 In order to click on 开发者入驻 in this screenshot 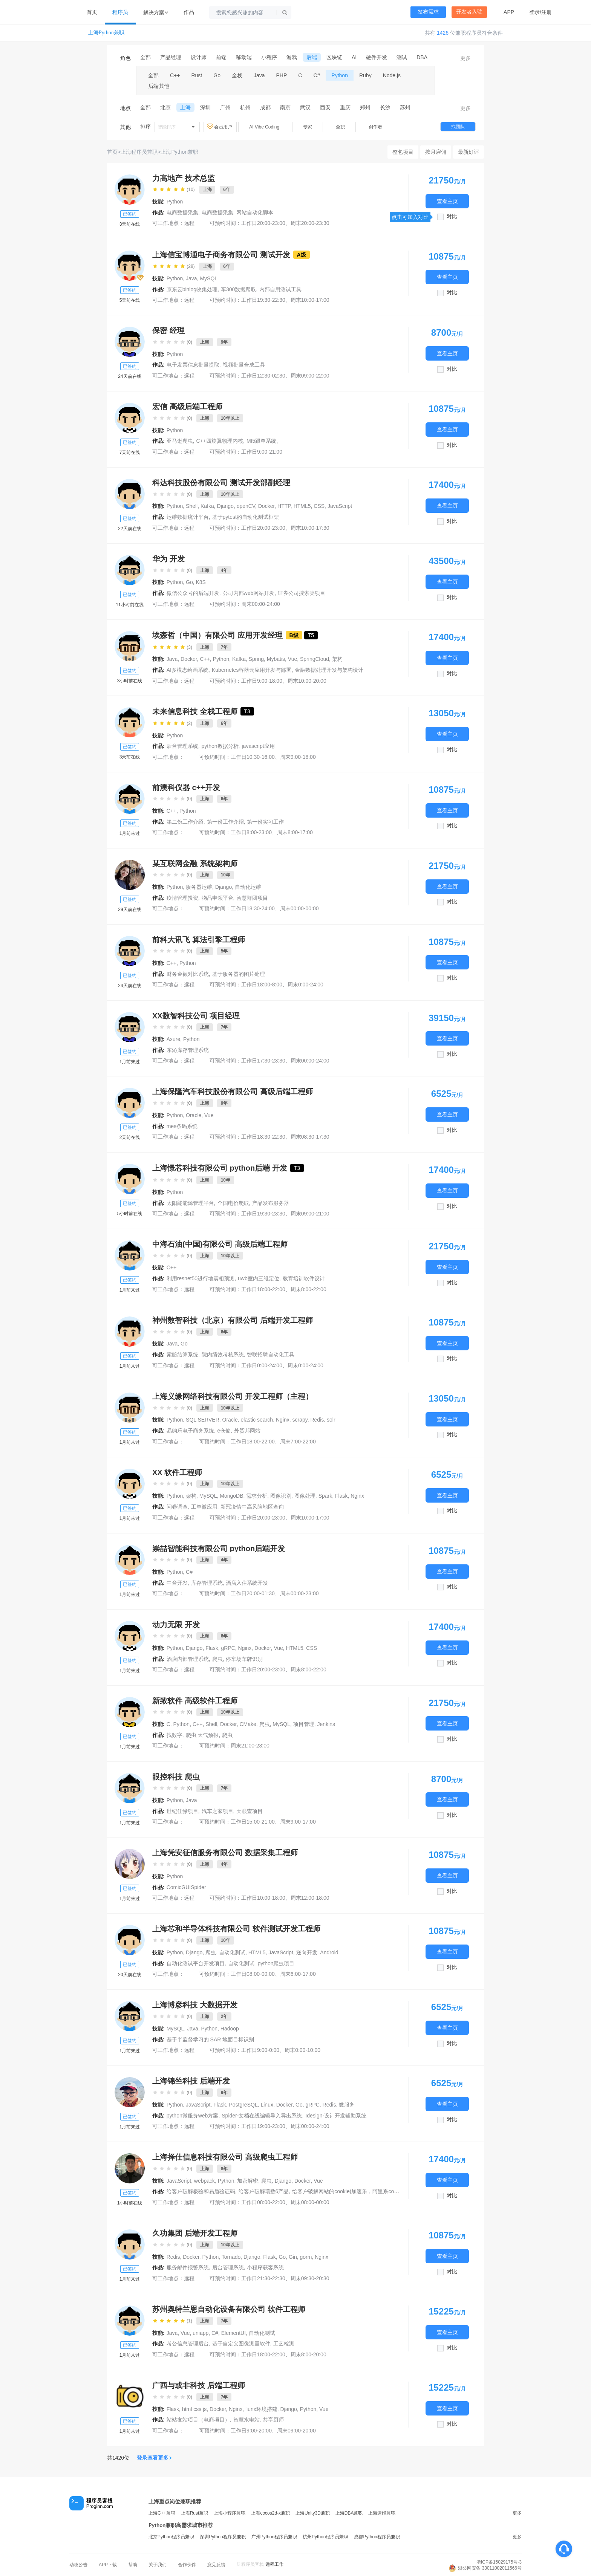, I will do `click(469, 12)`.